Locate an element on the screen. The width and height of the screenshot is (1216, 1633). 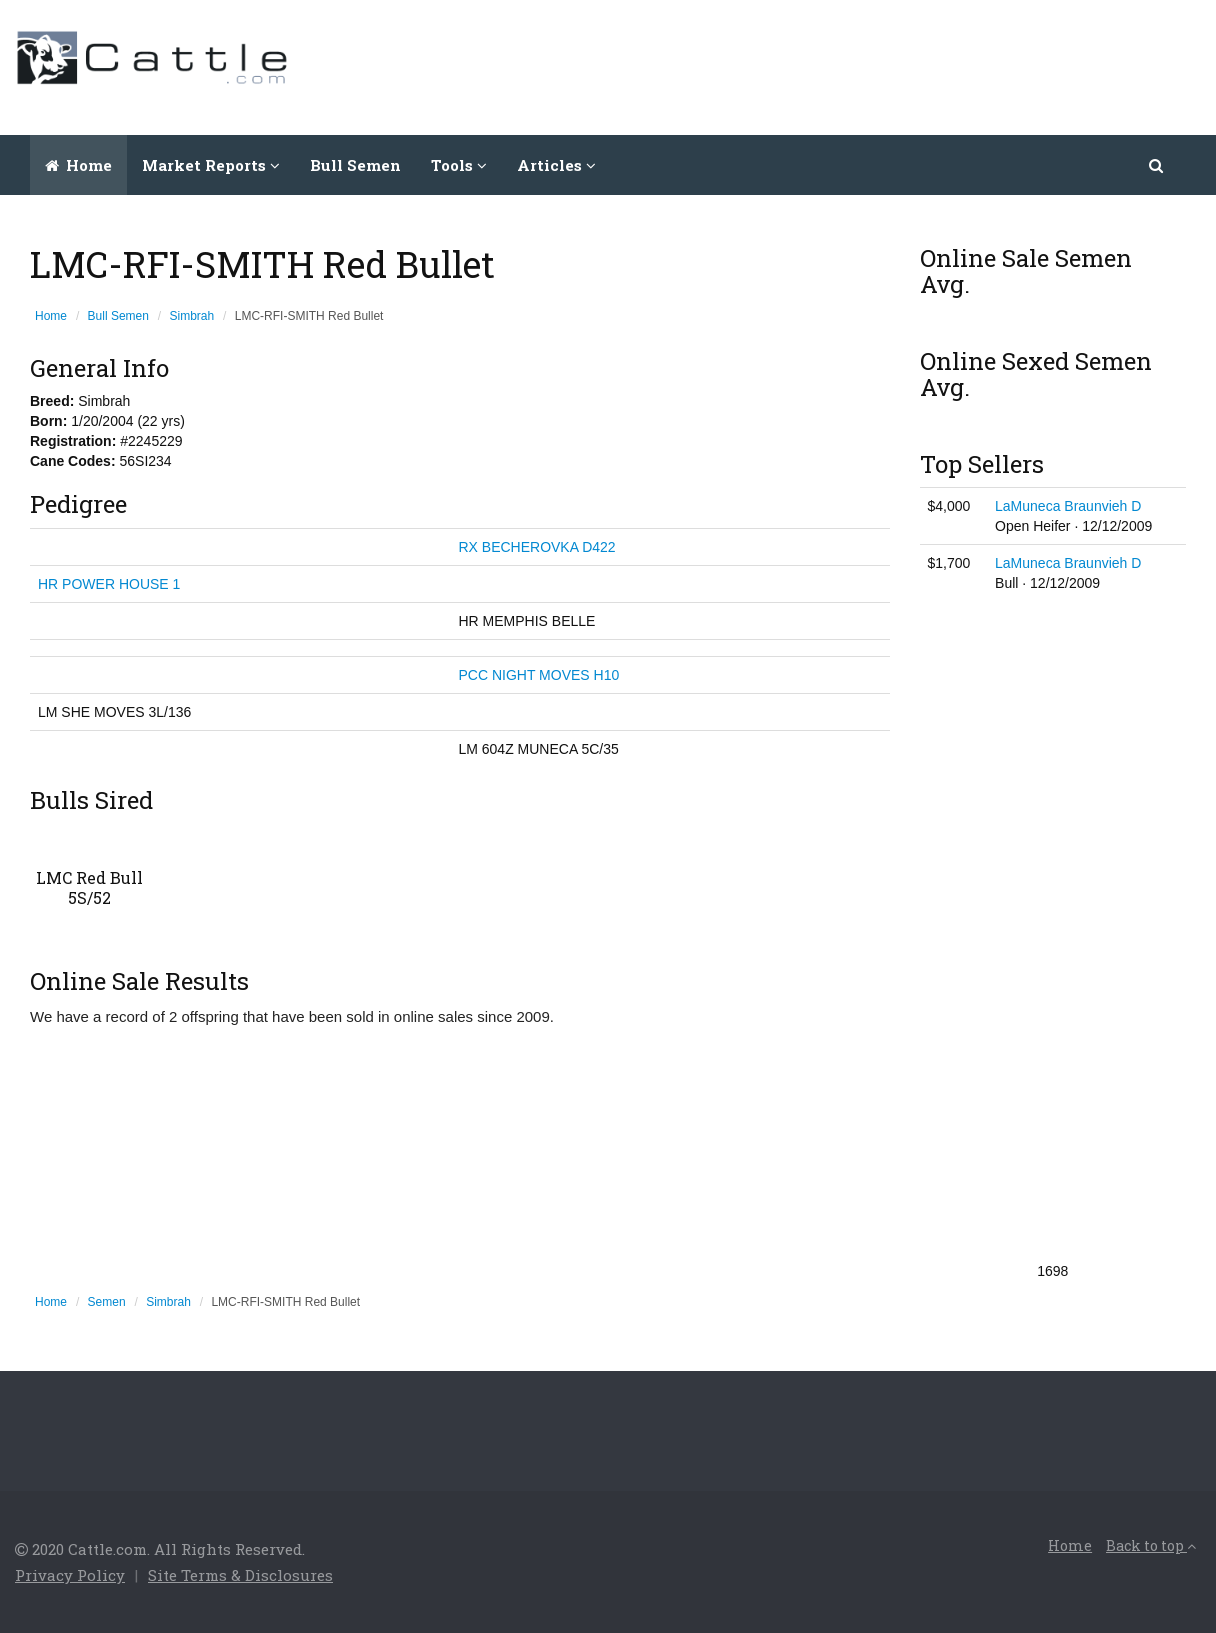
Articles [button] is located at coordinates (556, 165).